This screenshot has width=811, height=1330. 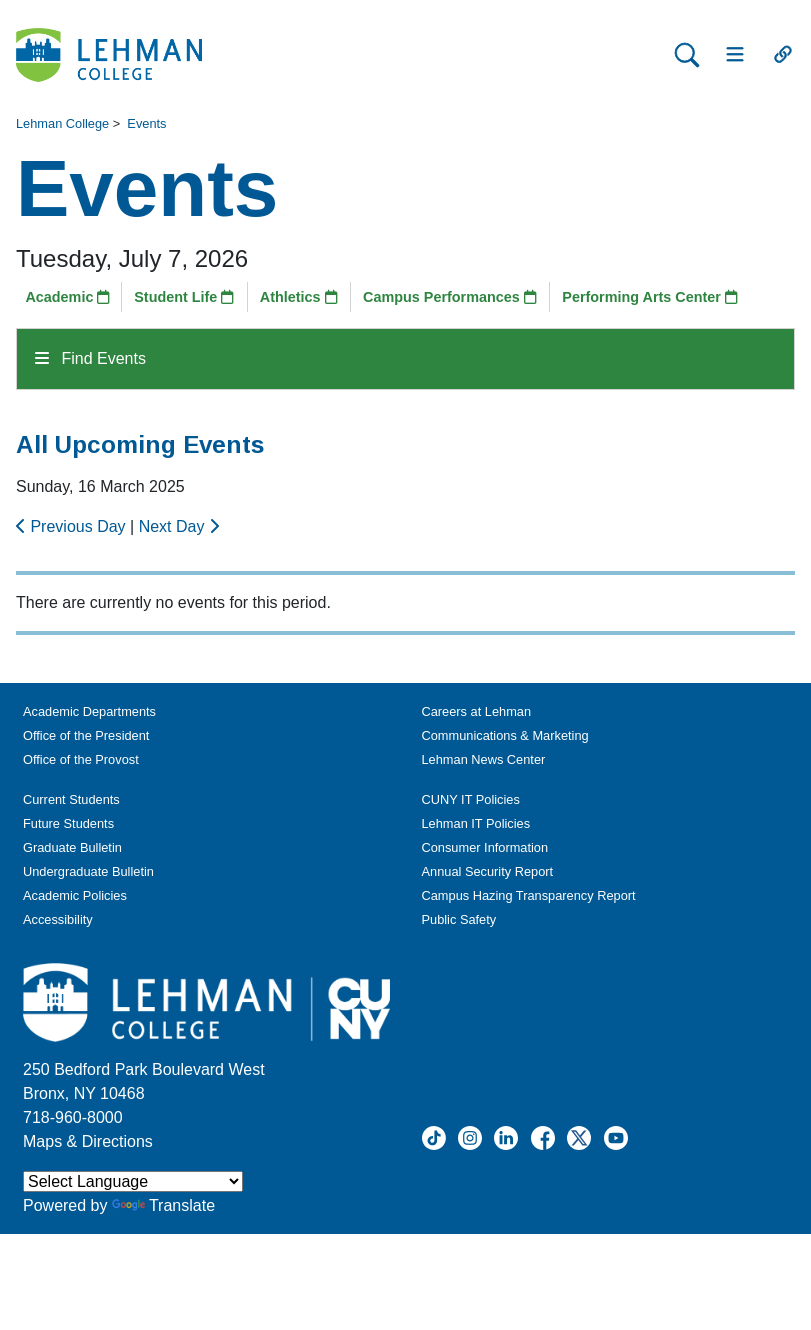 What do you see at coordinates (71, 799) in the screenshot?
I see `Current Students` at bounding box center [71, 799].